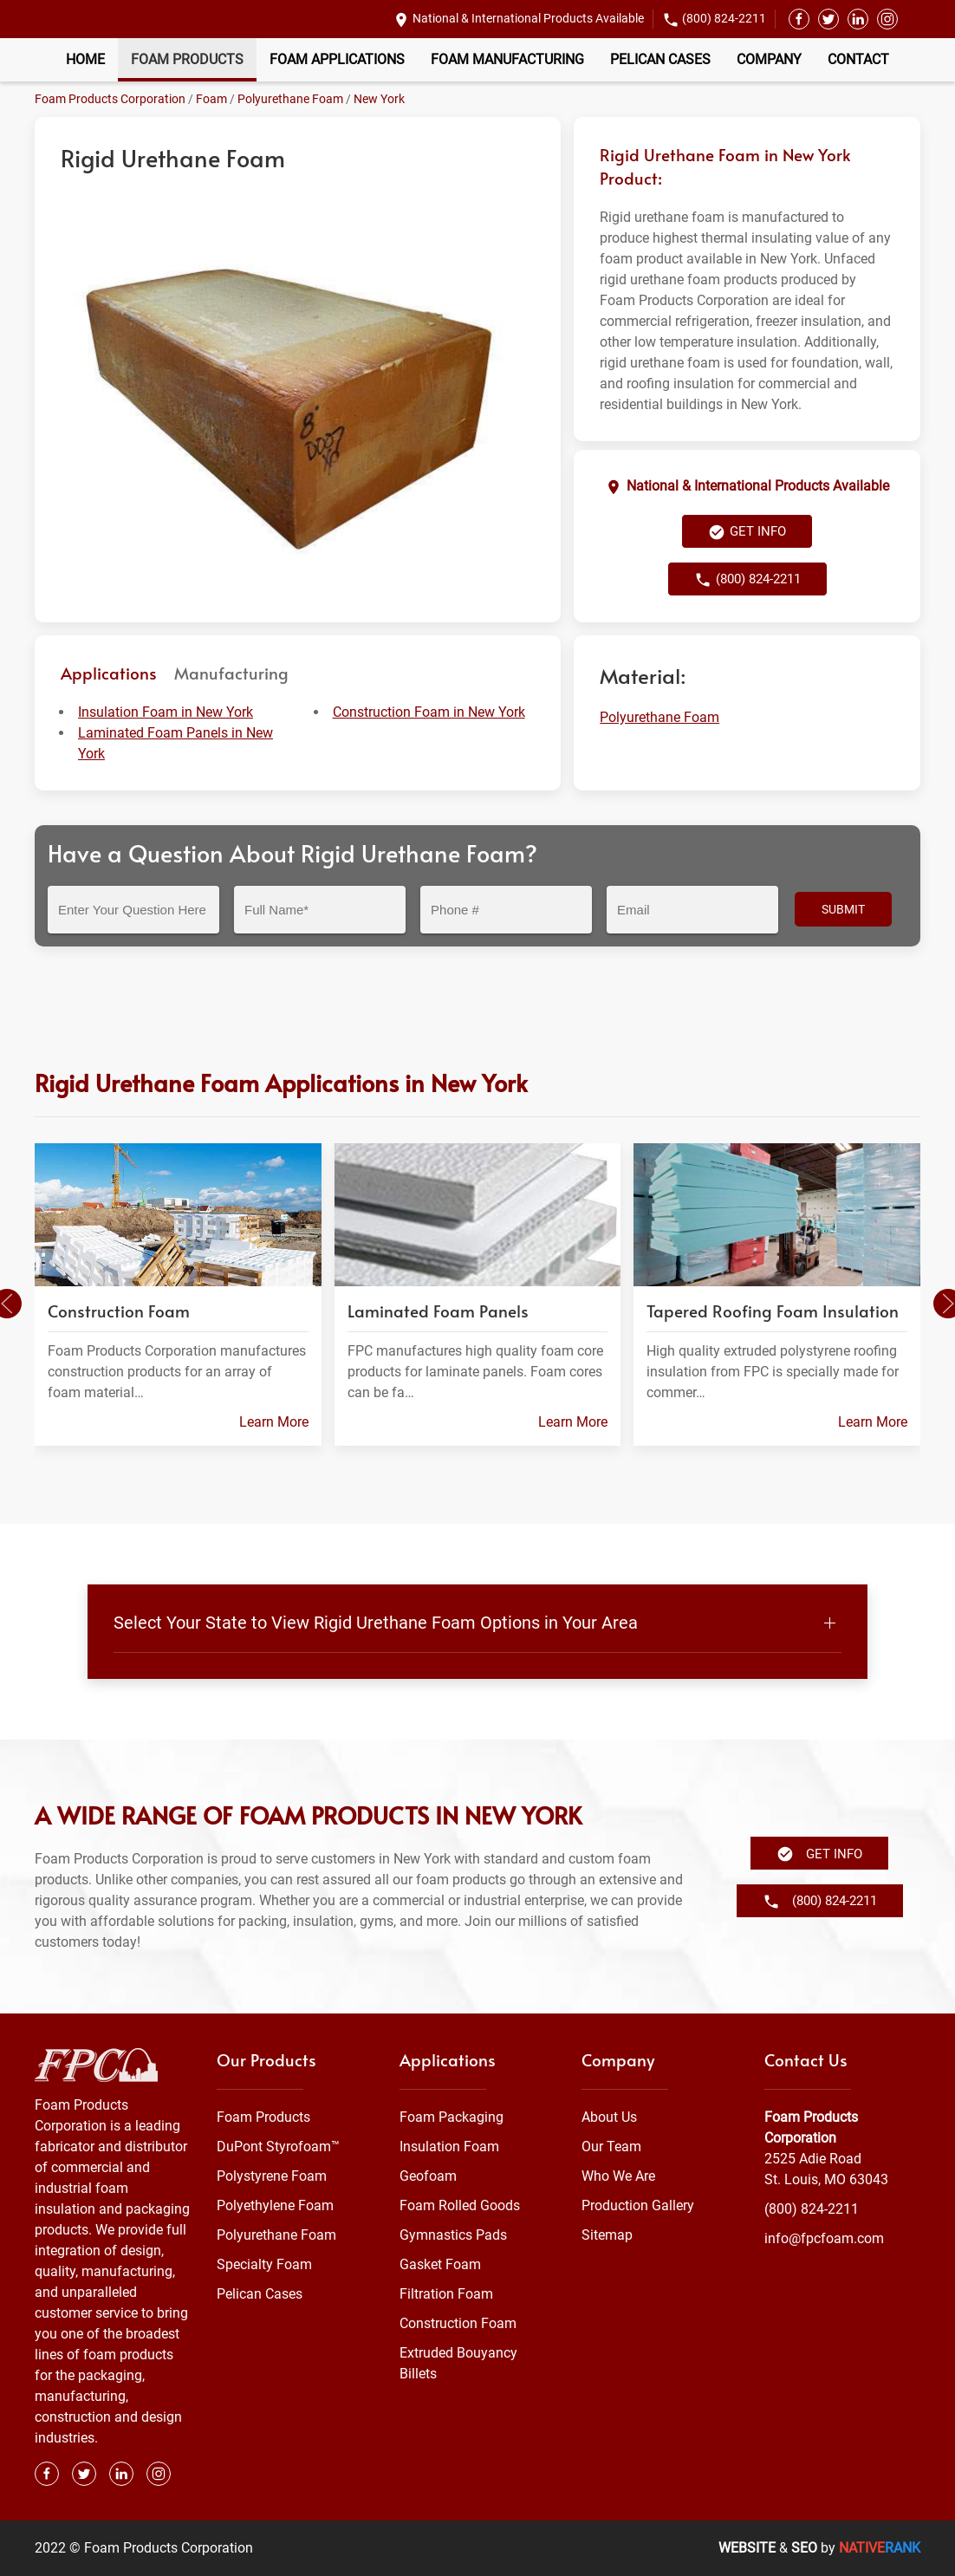 This screenshot has width=955, height=2576. I want to click on New York, so click(379, 99).